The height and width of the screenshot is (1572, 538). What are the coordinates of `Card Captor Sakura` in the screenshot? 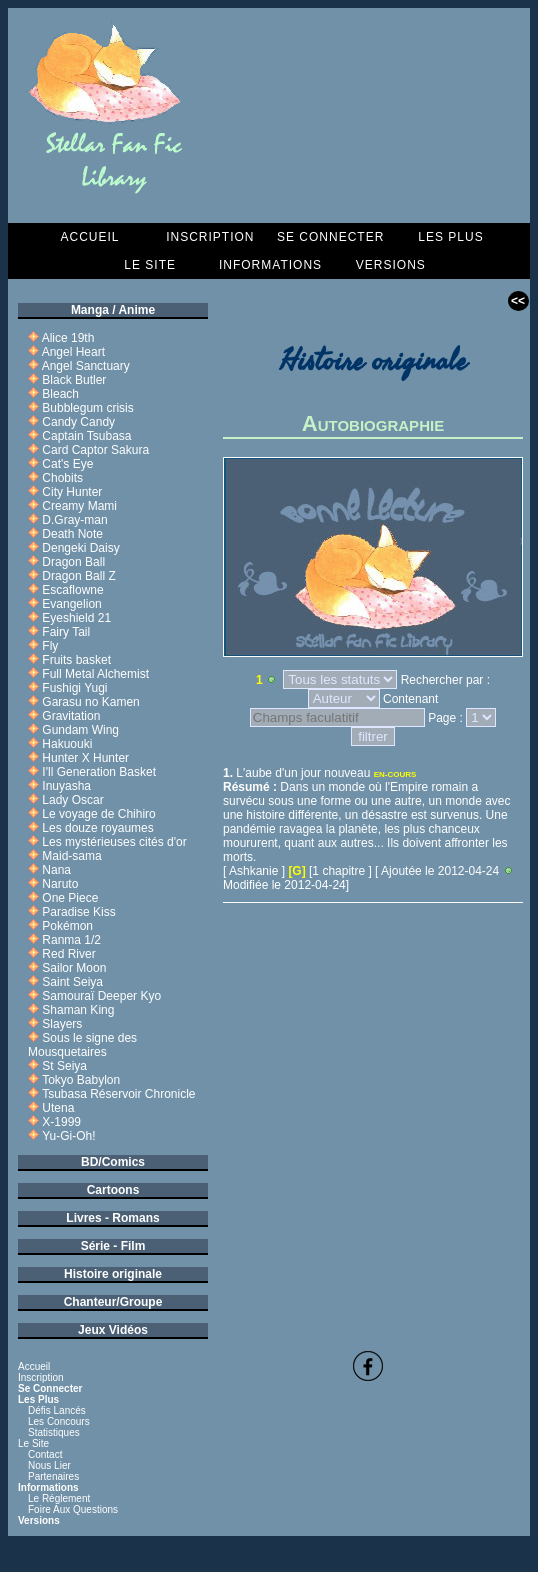 It's located at (95, 450).